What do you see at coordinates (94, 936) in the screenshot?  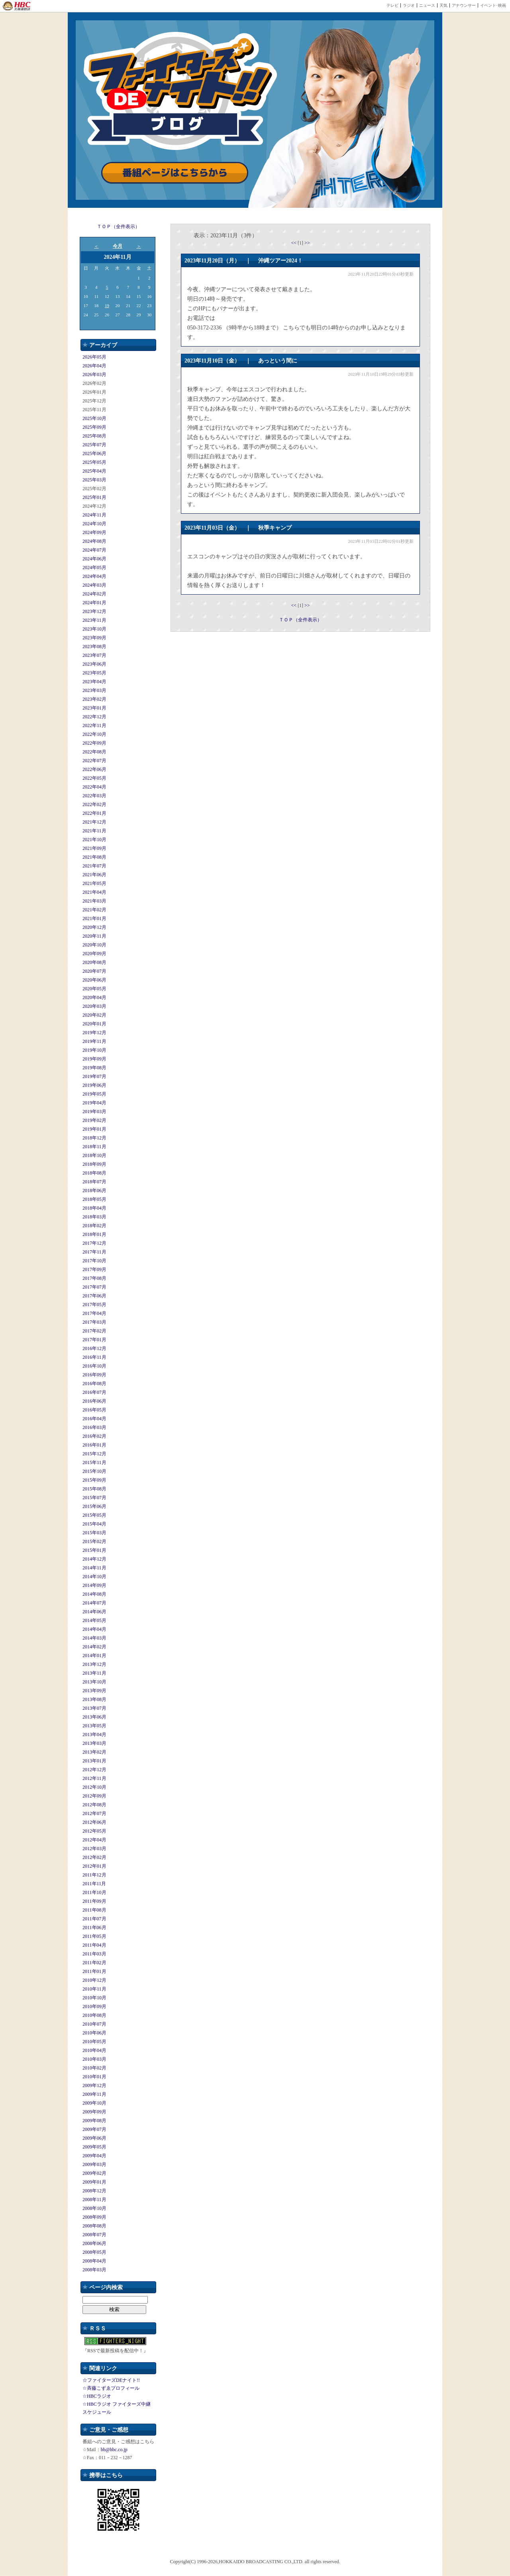 I see `2020年11月` at bounding box center [94, 936].